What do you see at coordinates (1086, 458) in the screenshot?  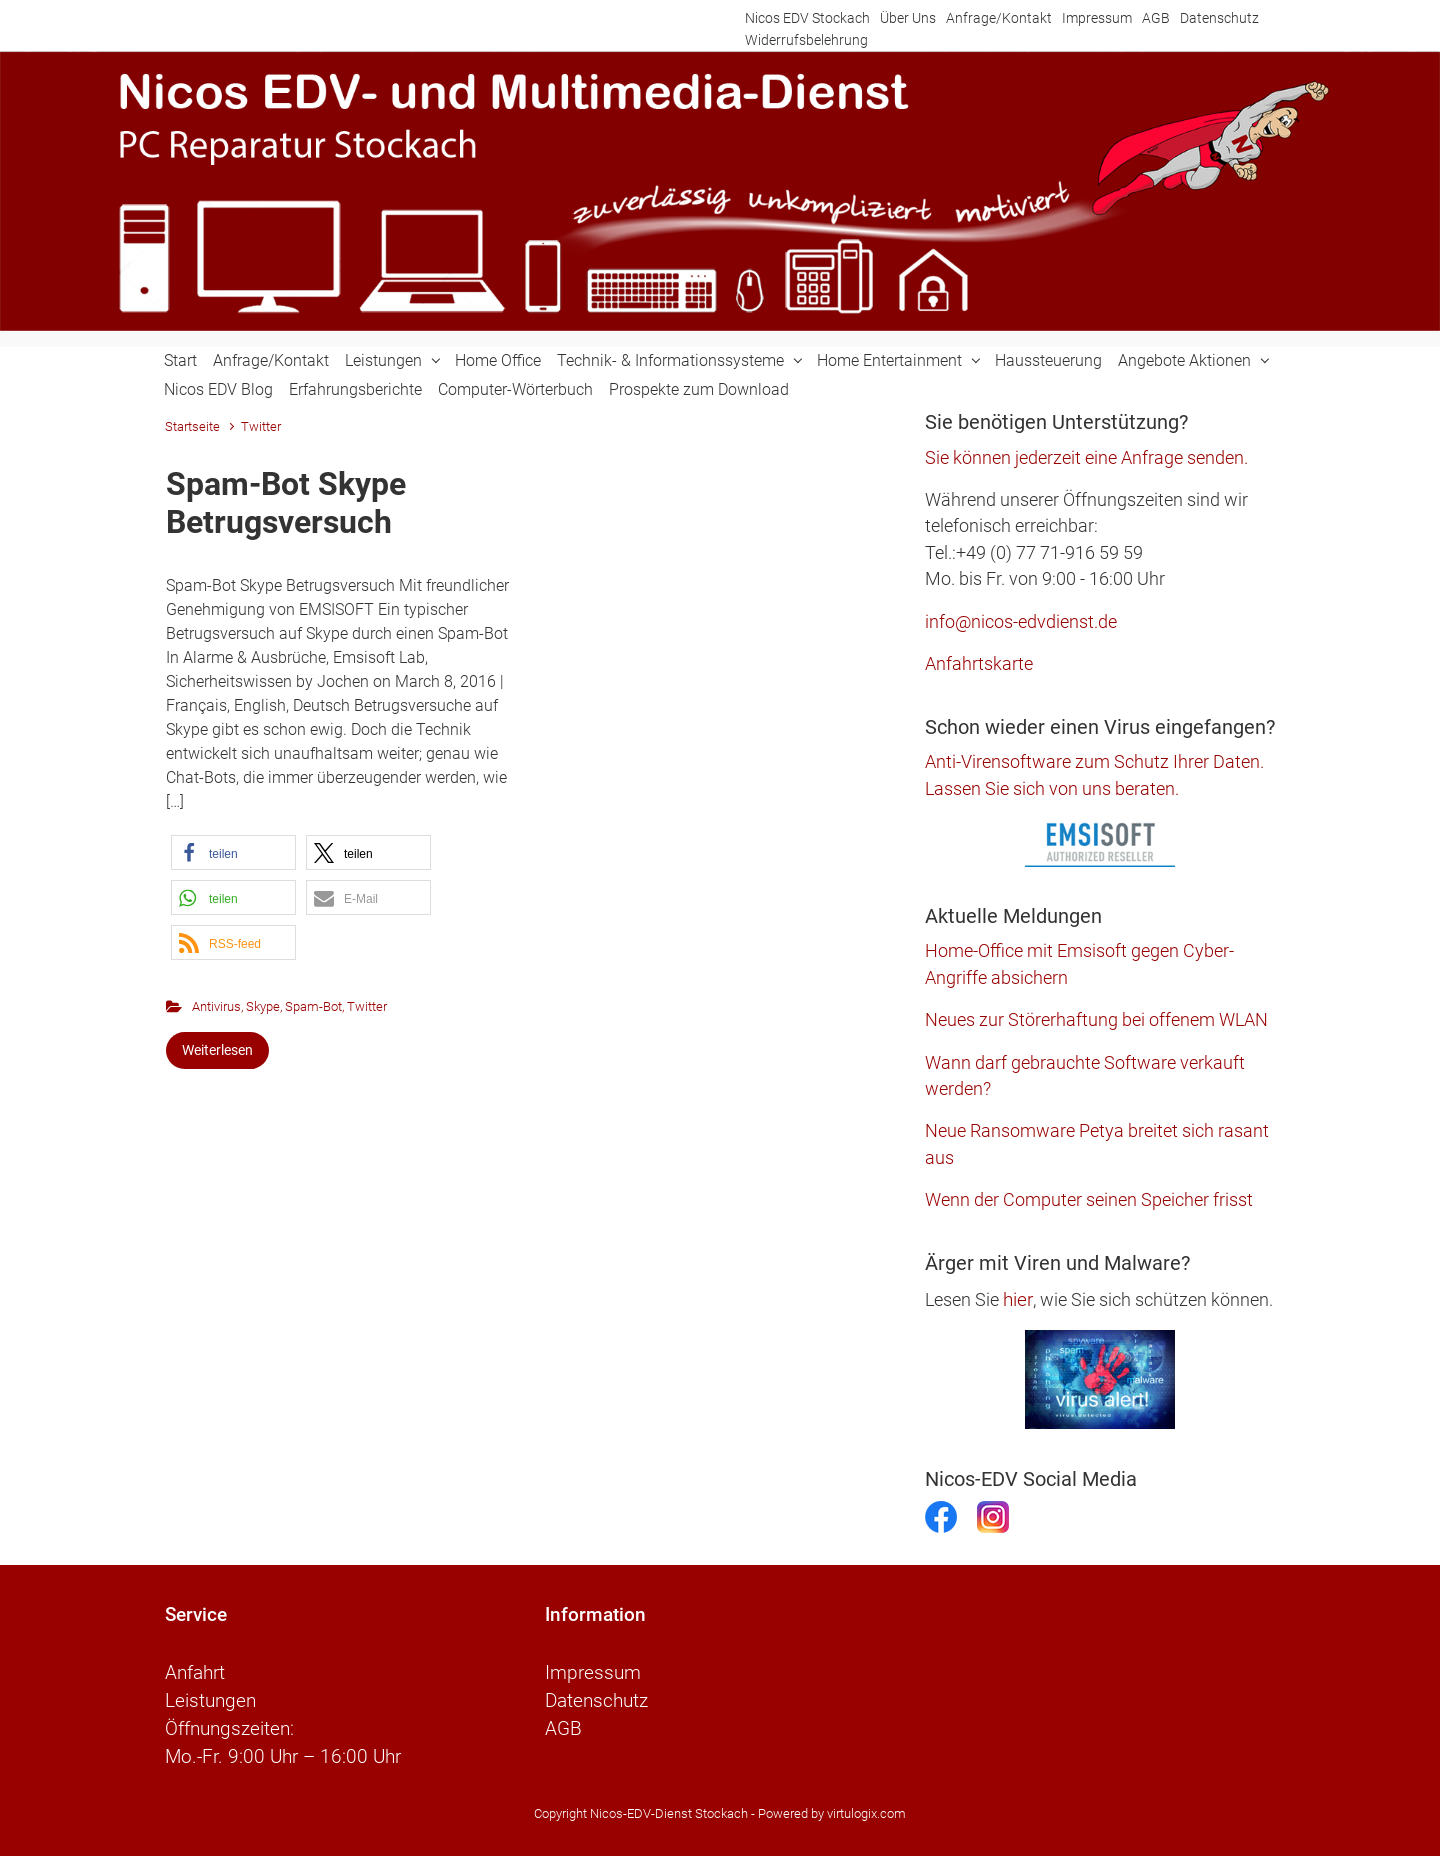 I see `Sie können jederzeit eine Anfrage senden.` at bounding box center [1086, 458].